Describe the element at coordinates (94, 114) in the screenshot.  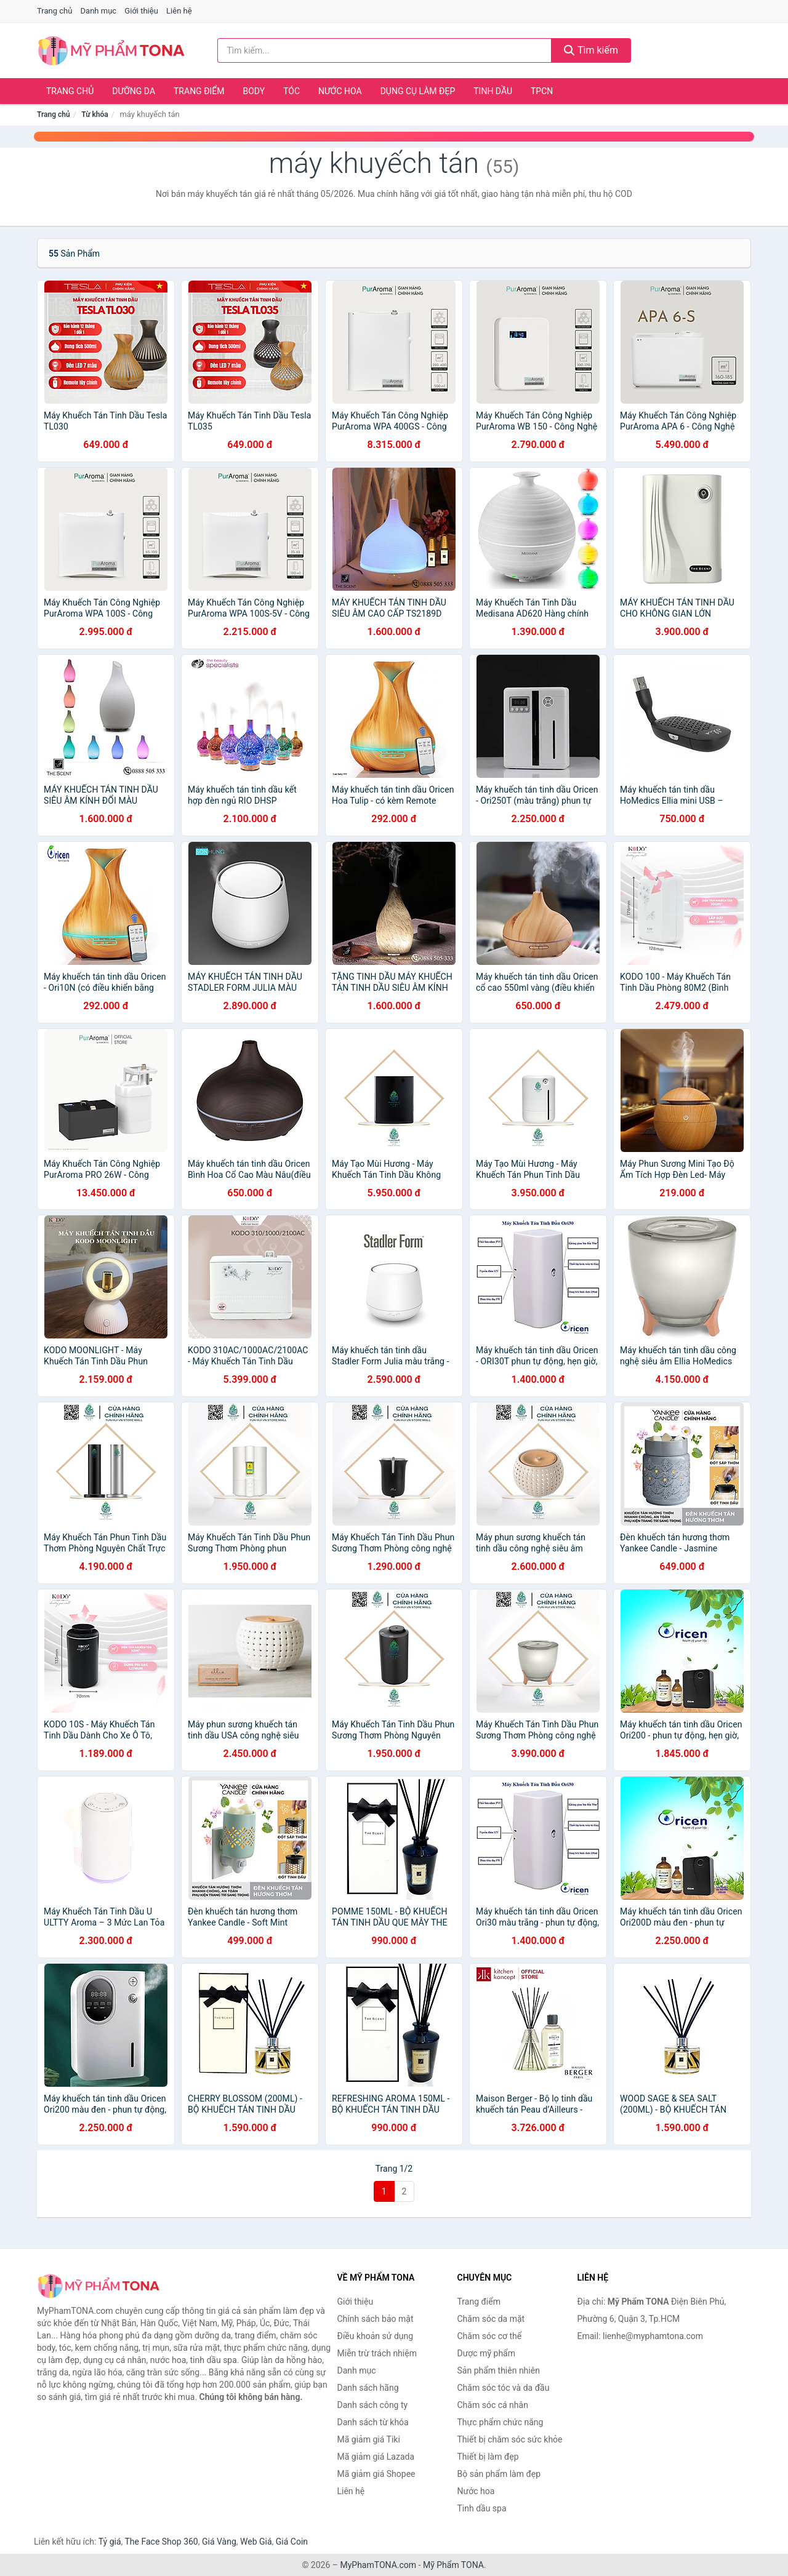
I see `Từ khóa` at that location.